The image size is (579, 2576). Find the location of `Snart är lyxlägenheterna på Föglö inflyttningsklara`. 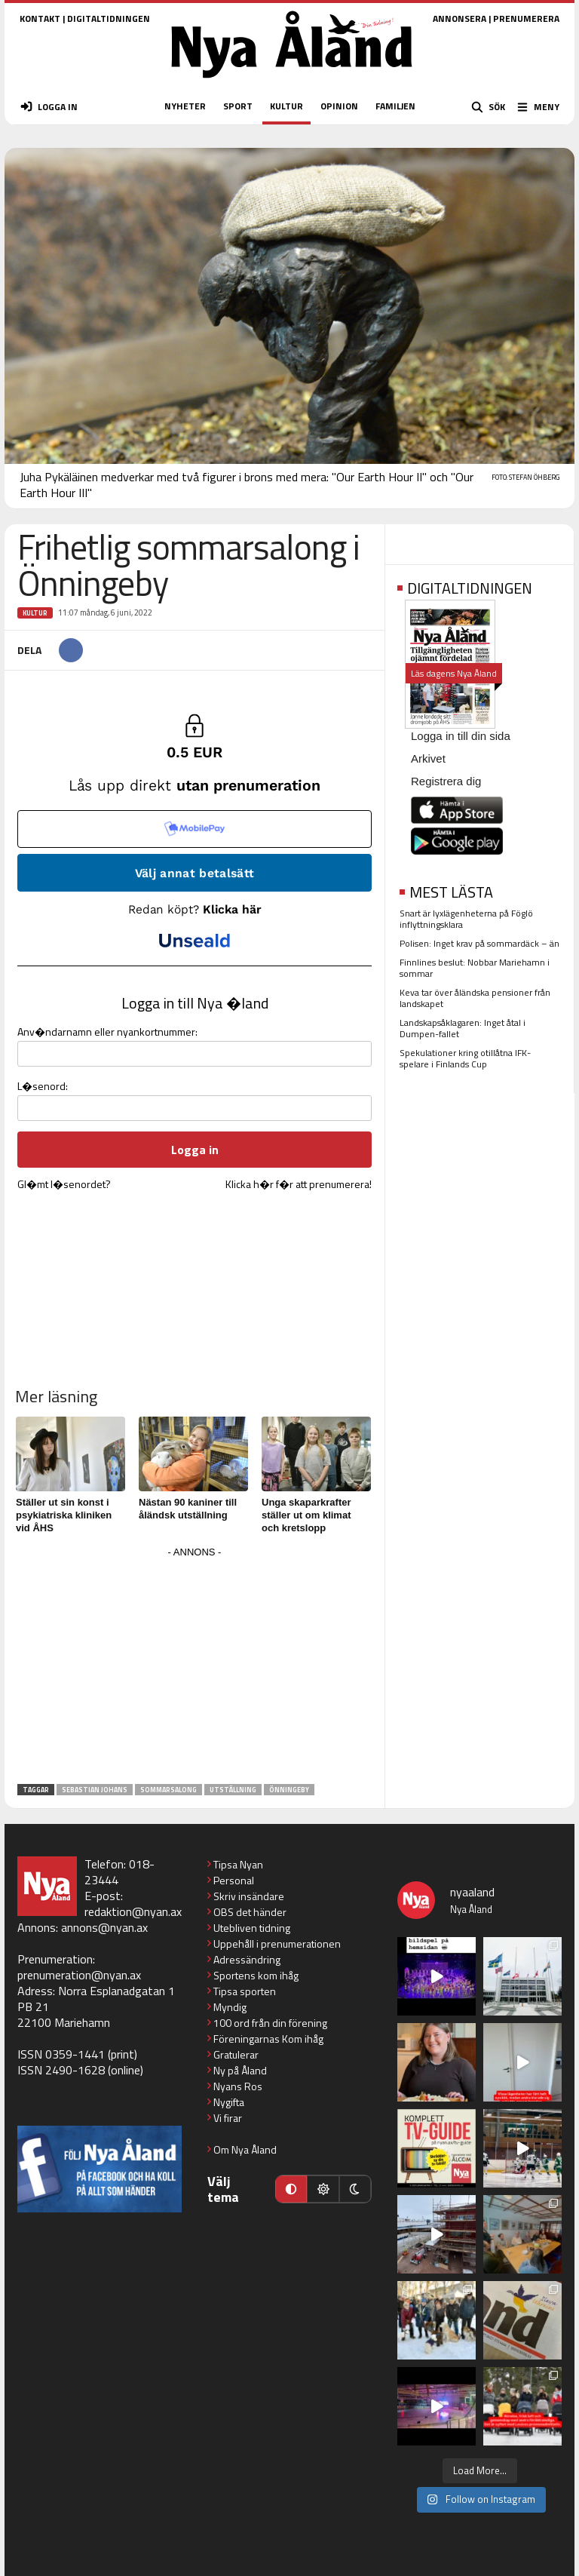

Snart är lyxlägenheterna på Föglö inflyttningsklara is located at coordinates (466, 919).